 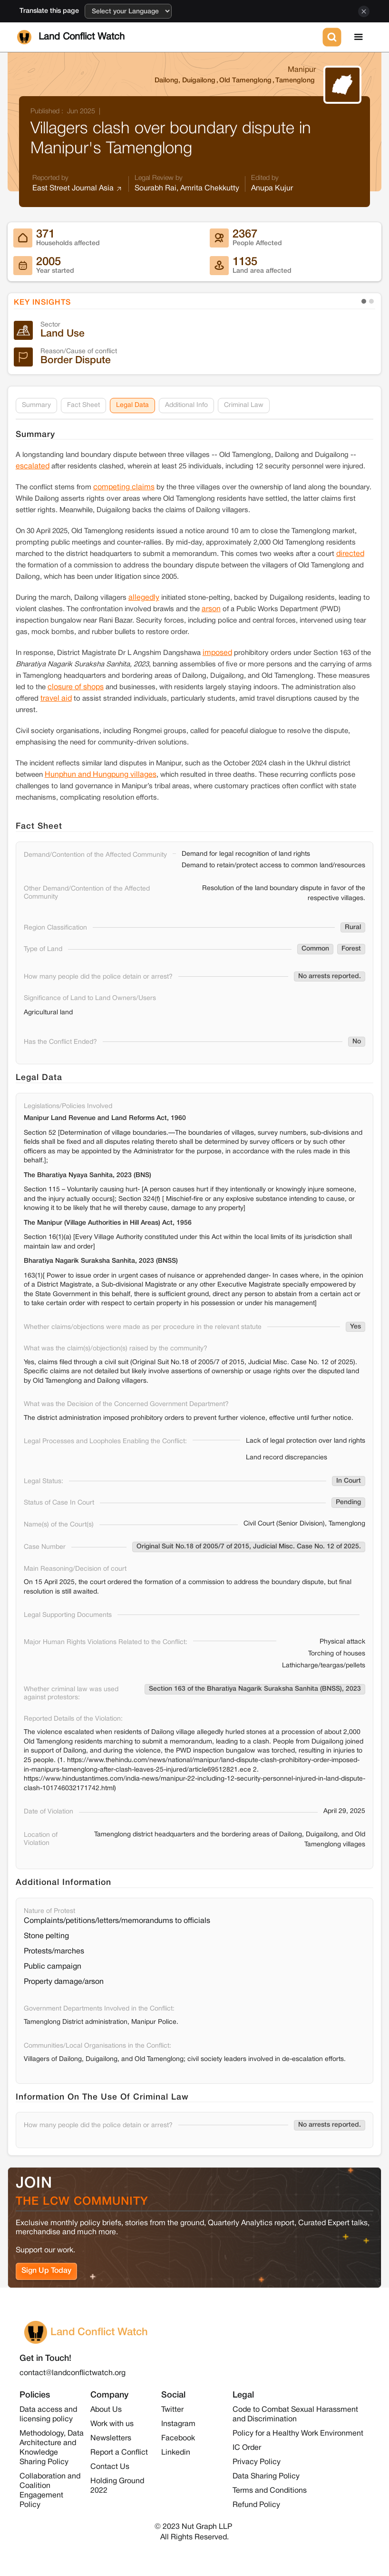 I want to click on competing claims, so click(x=124, y=487).